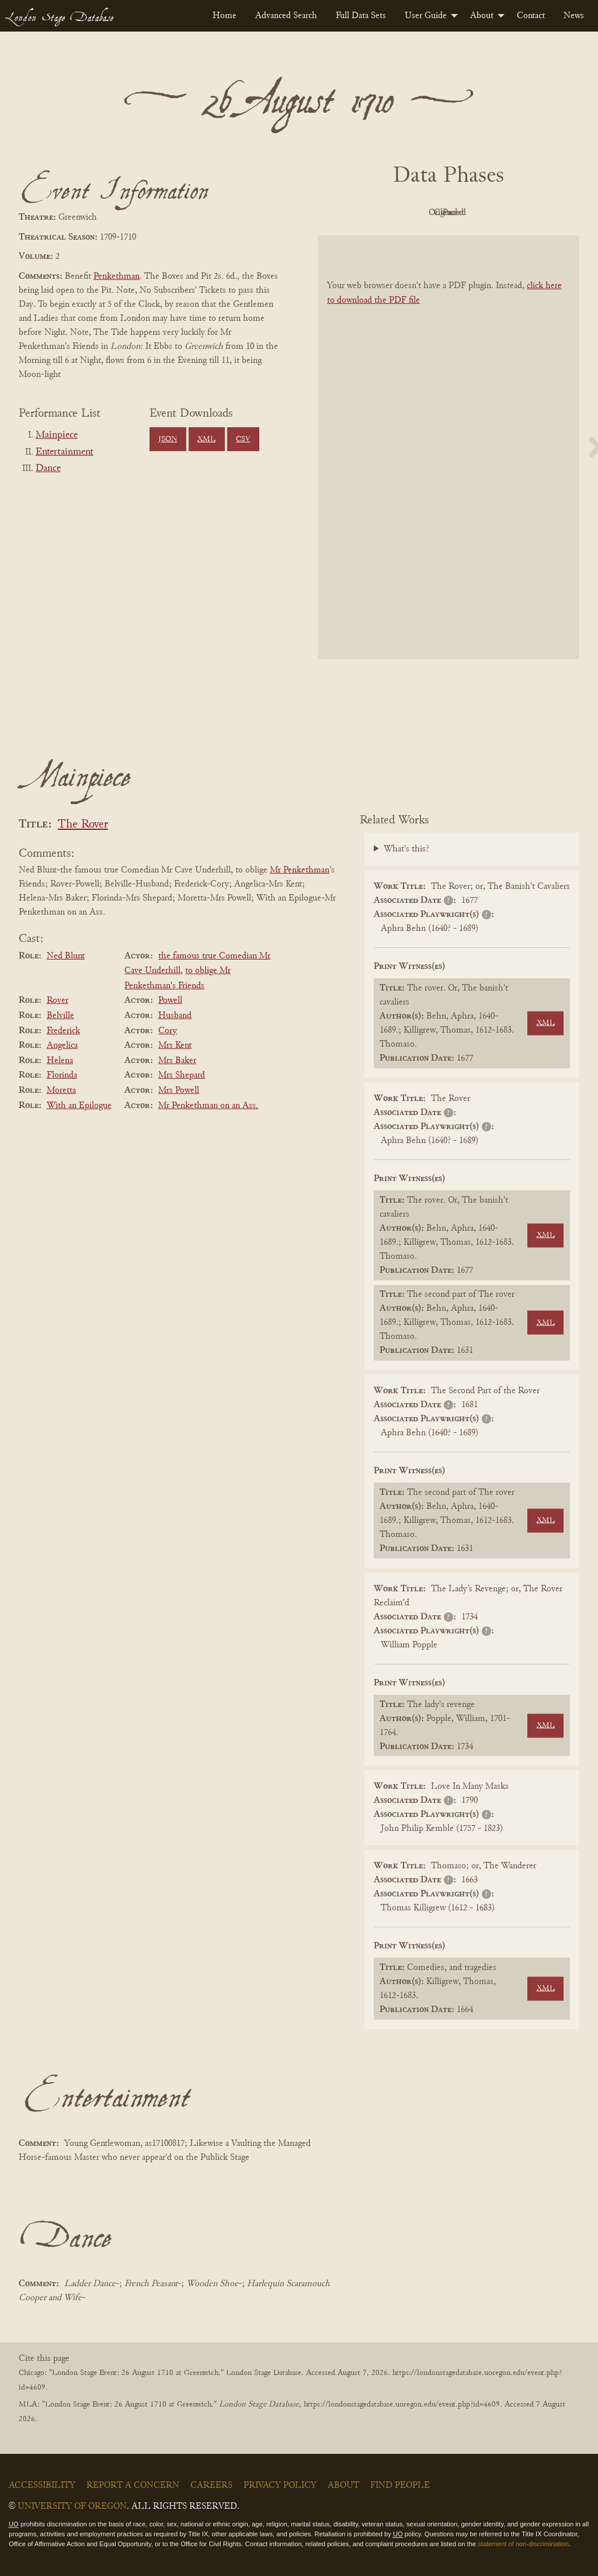 The width and height of the screenshot is (598, 2576). Describe the element at coordinates (62, 1075) in the screenshot. I see `Florinda` at that location.